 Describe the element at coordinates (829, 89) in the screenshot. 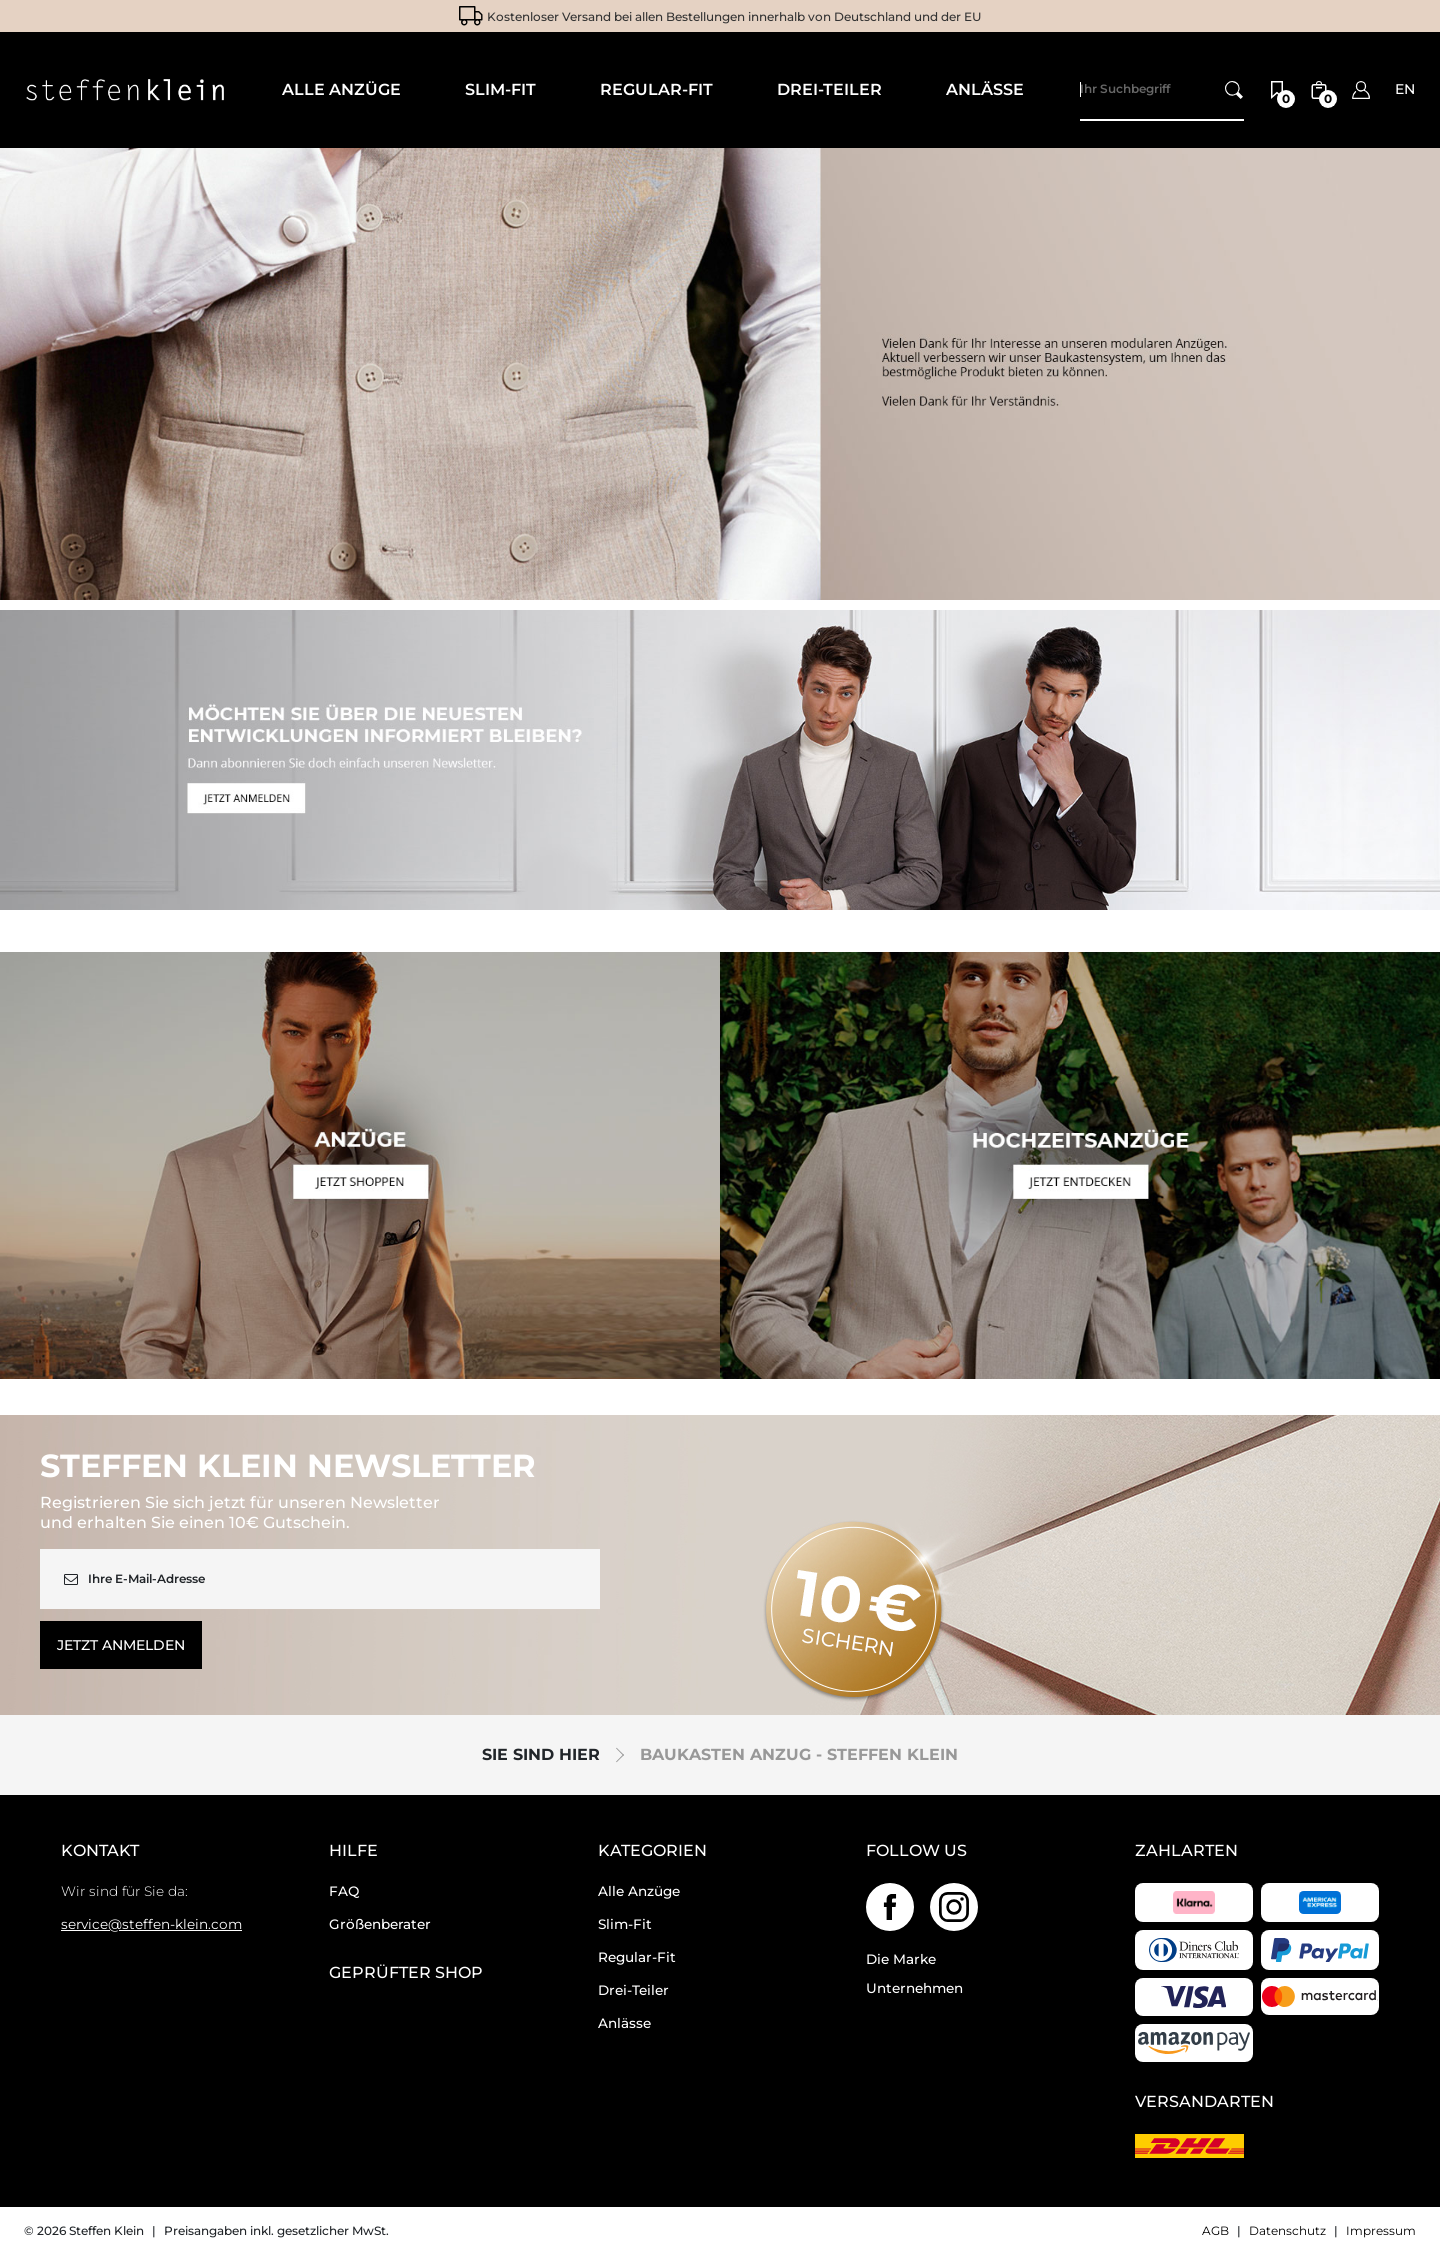

I see `Drei-Teiler [menuitem]` at that location.